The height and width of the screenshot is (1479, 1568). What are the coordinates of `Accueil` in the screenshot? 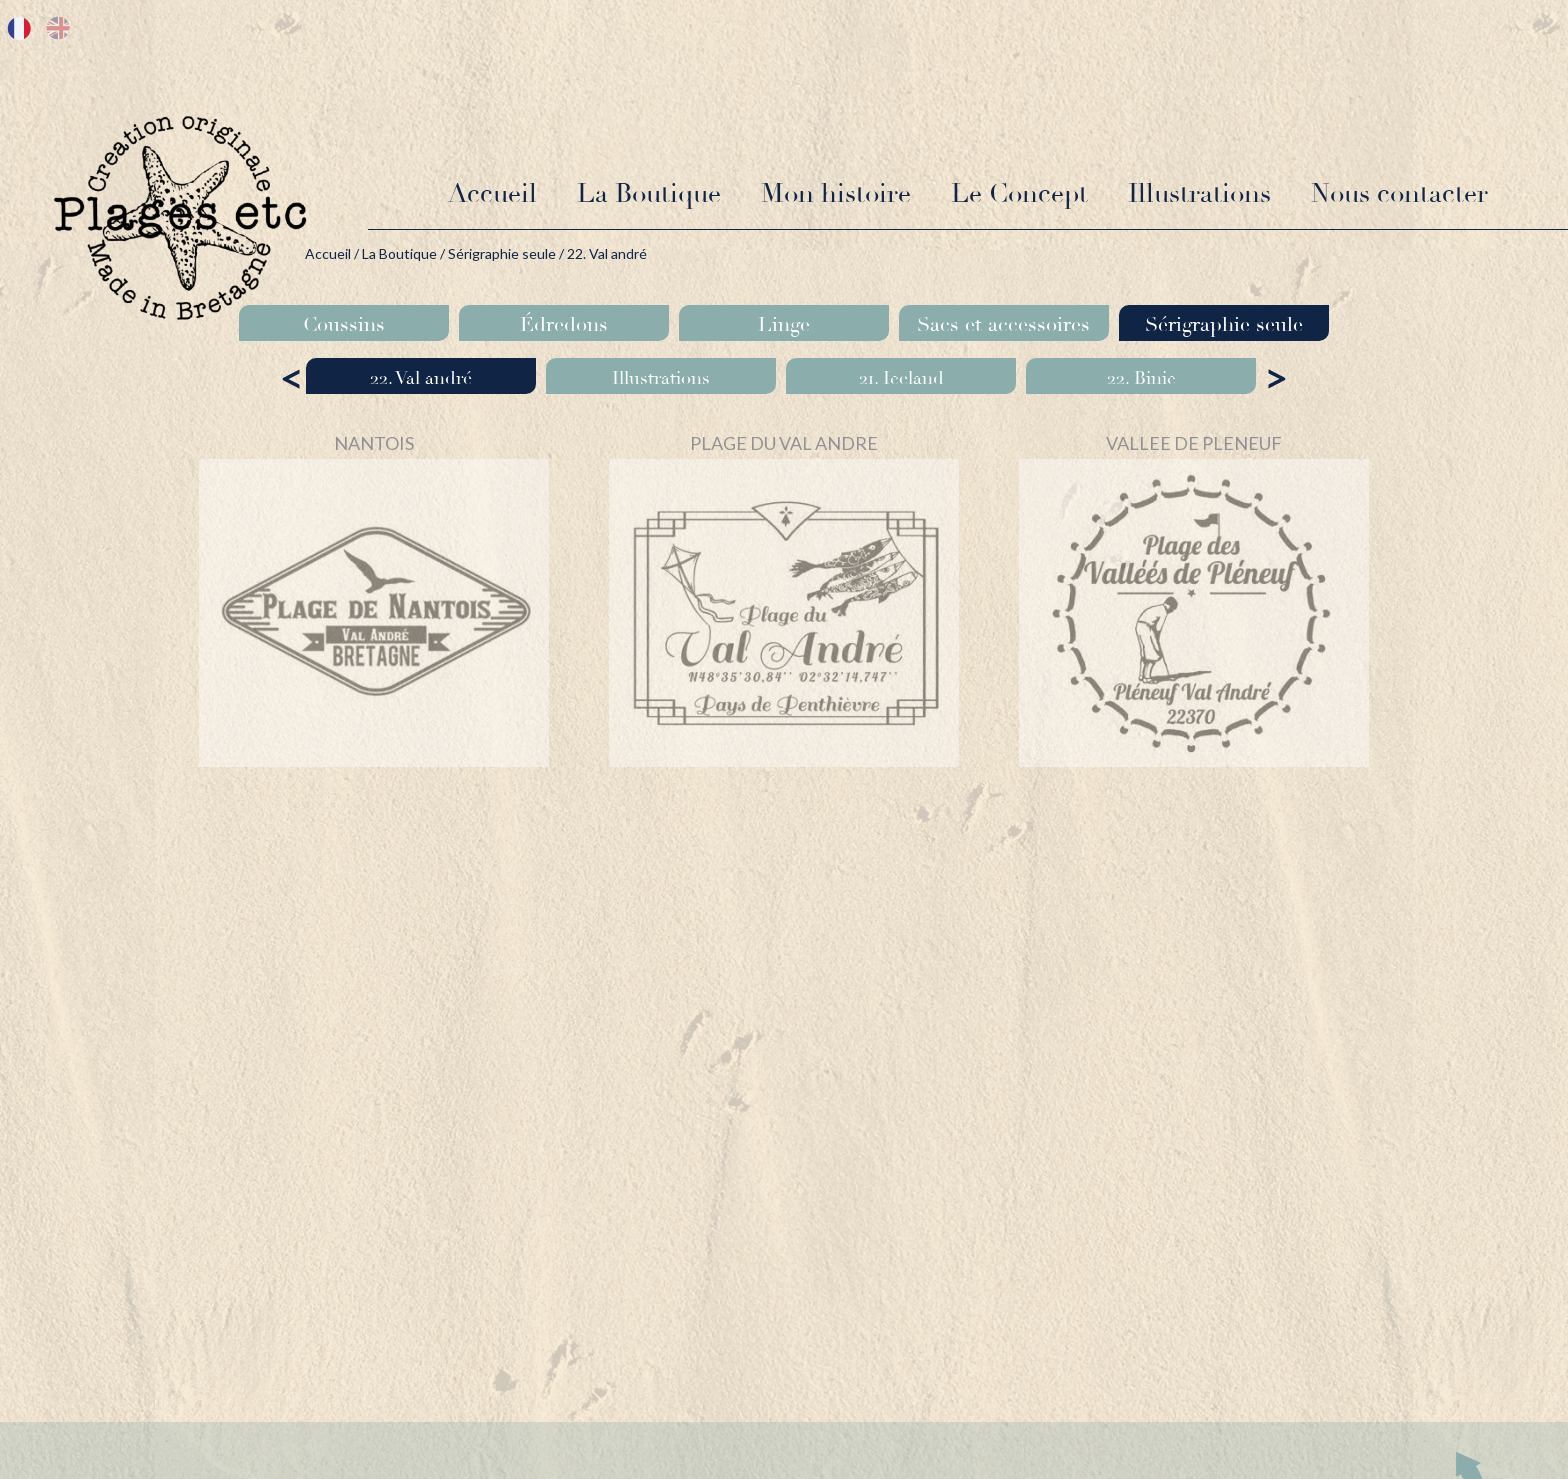 It's located at (492, 194).